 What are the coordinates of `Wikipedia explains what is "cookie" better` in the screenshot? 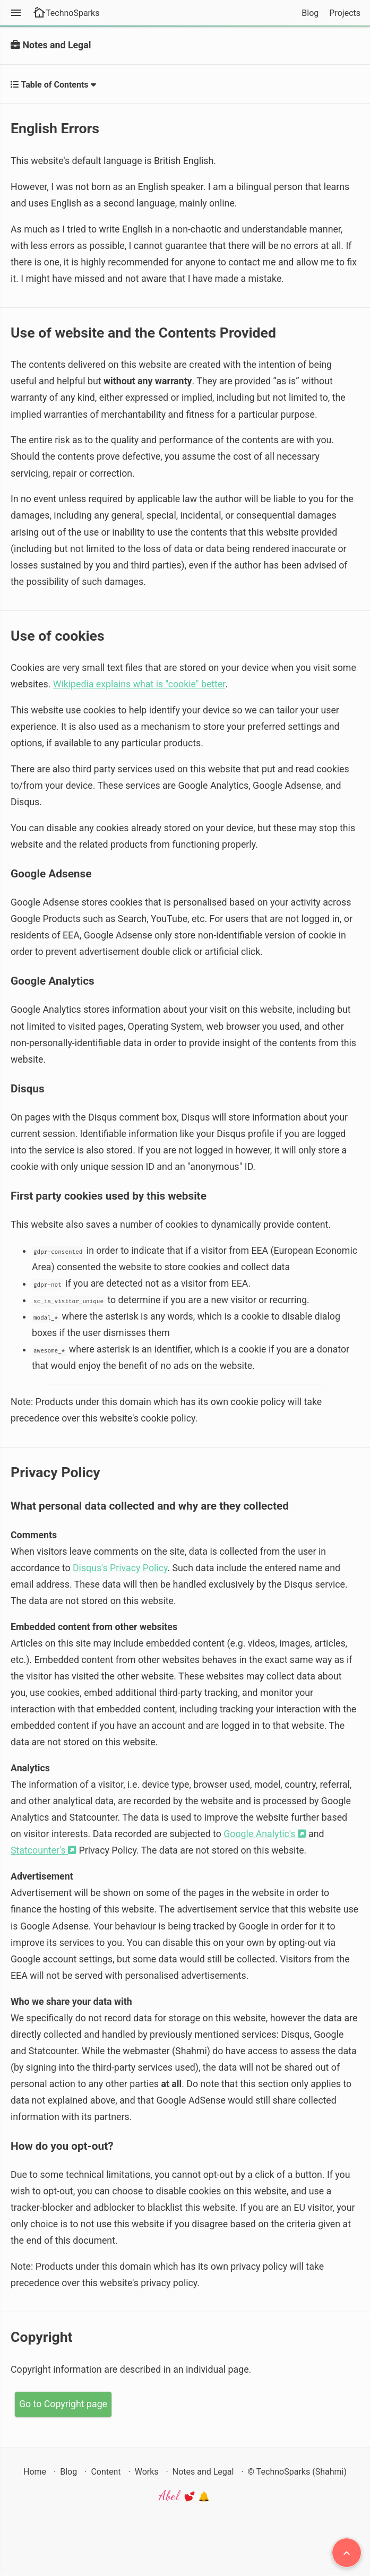 It's located at (139, 684).